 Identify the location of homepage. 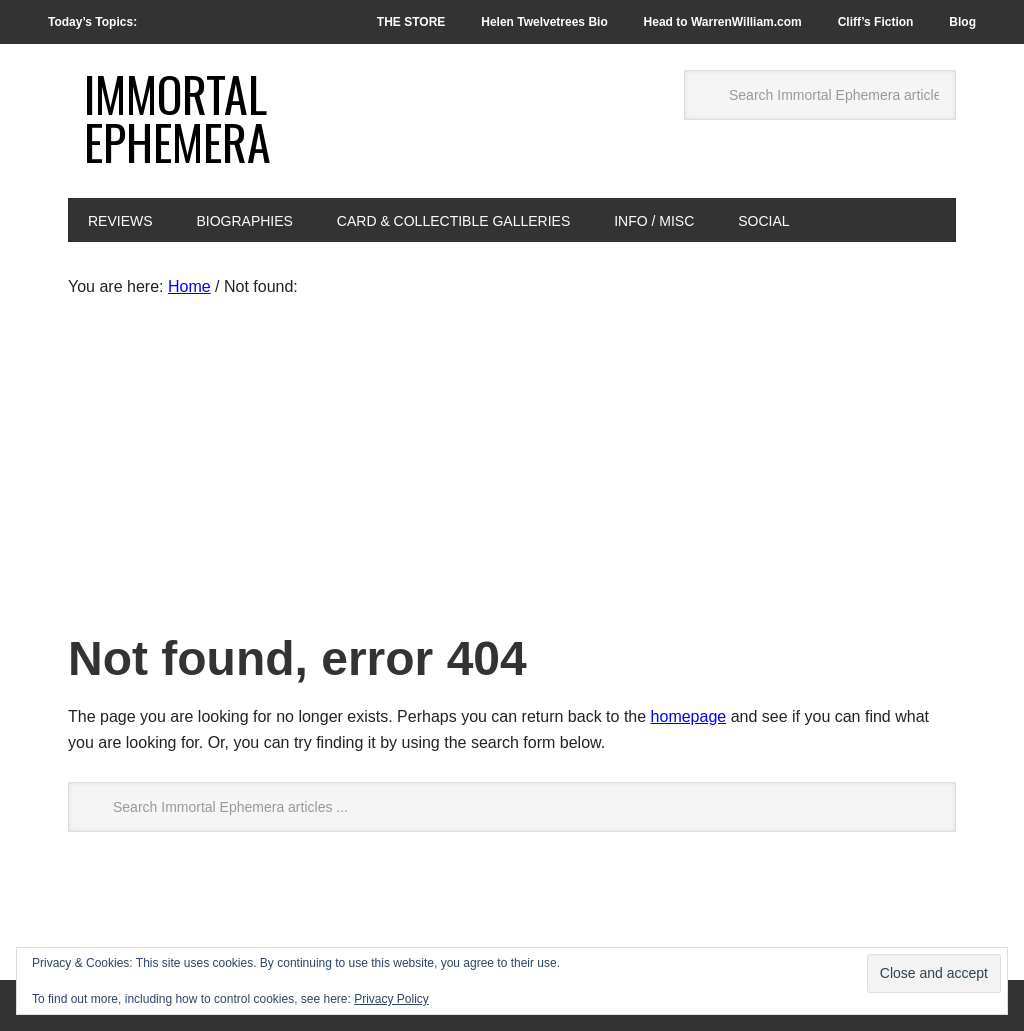
(689, 716).